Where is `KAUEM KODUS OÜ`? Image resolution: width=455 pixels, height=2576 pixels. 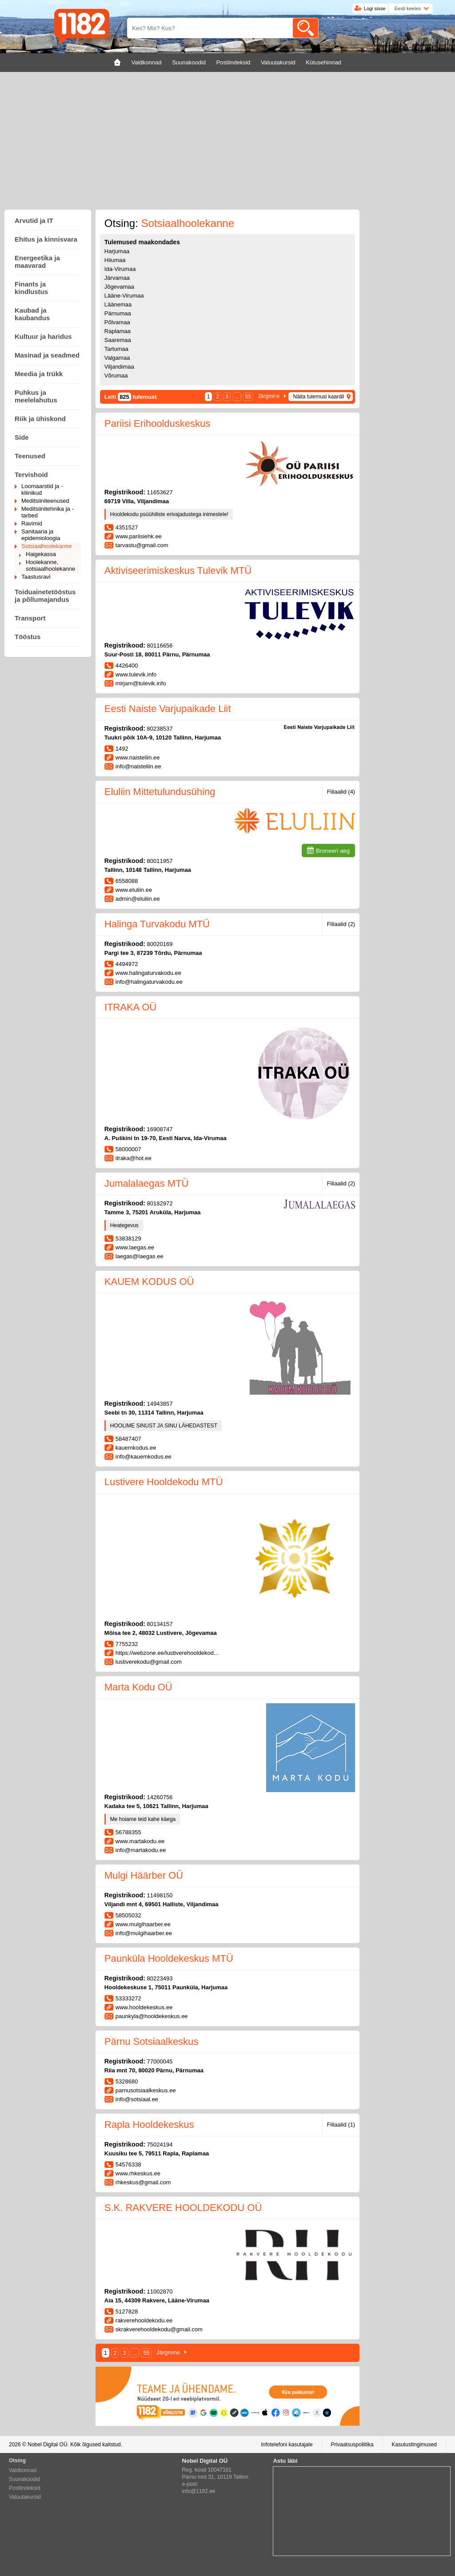
KAUEM KODUS OÜ is located at coordinates (149, 1281).